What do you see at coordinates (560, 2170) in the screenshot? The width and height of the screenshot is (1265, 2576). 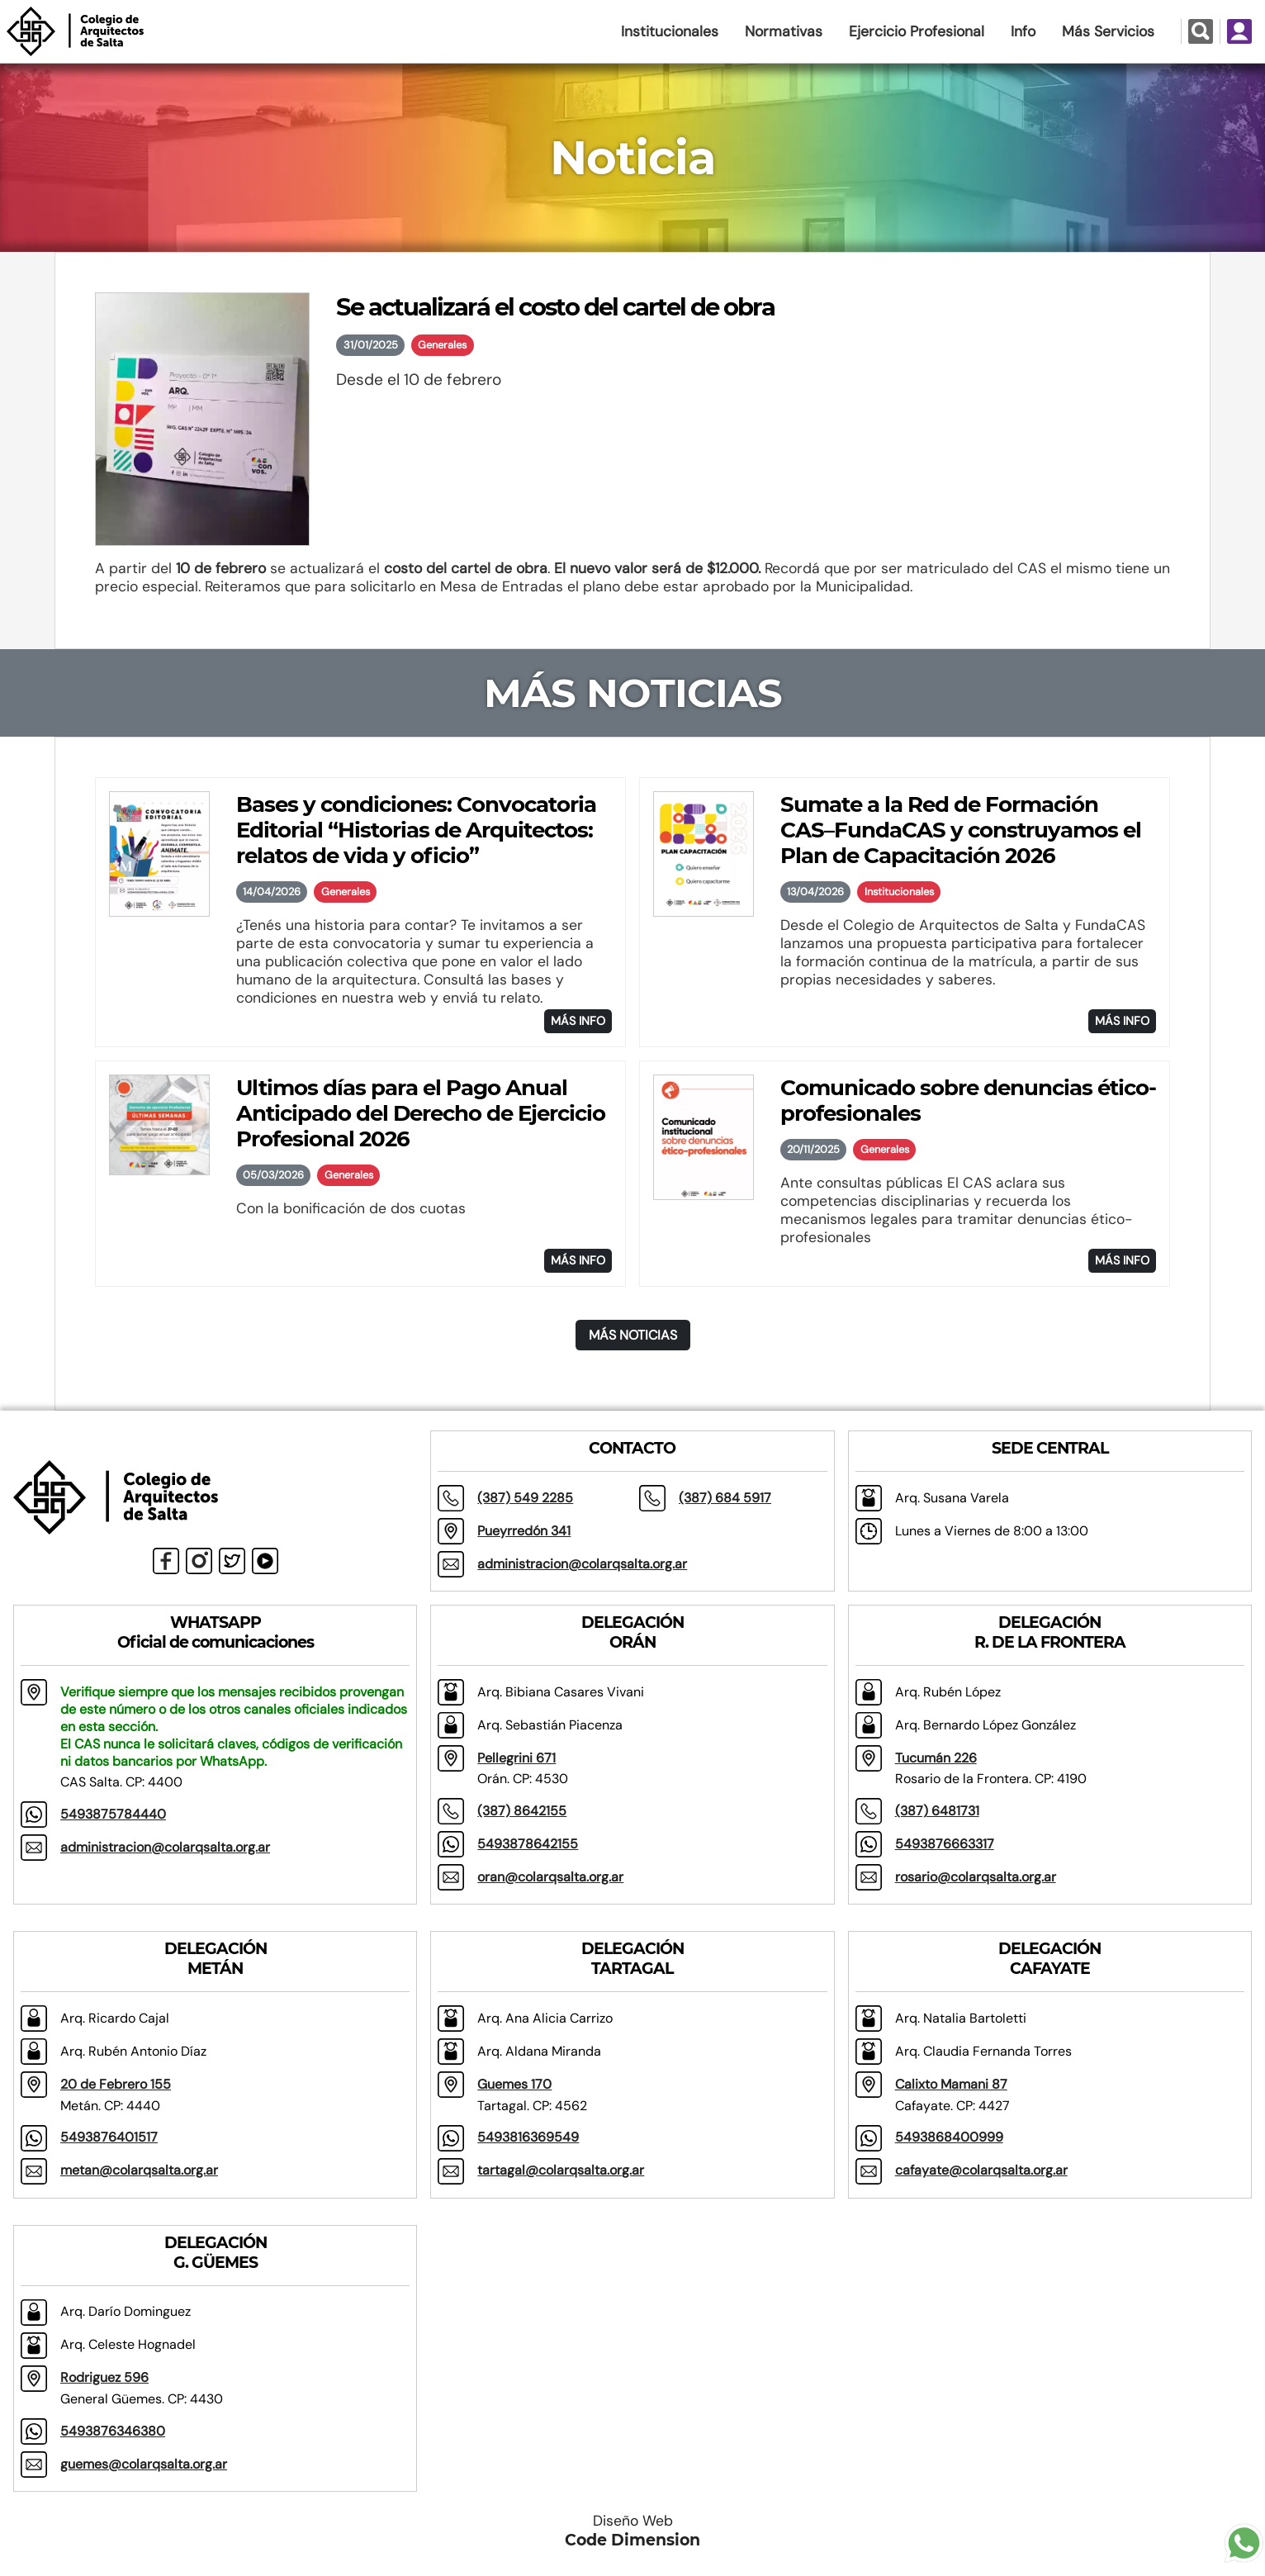 I see `tartagal@colarqsalta.org.ar` at bounding box center [560, 2170].